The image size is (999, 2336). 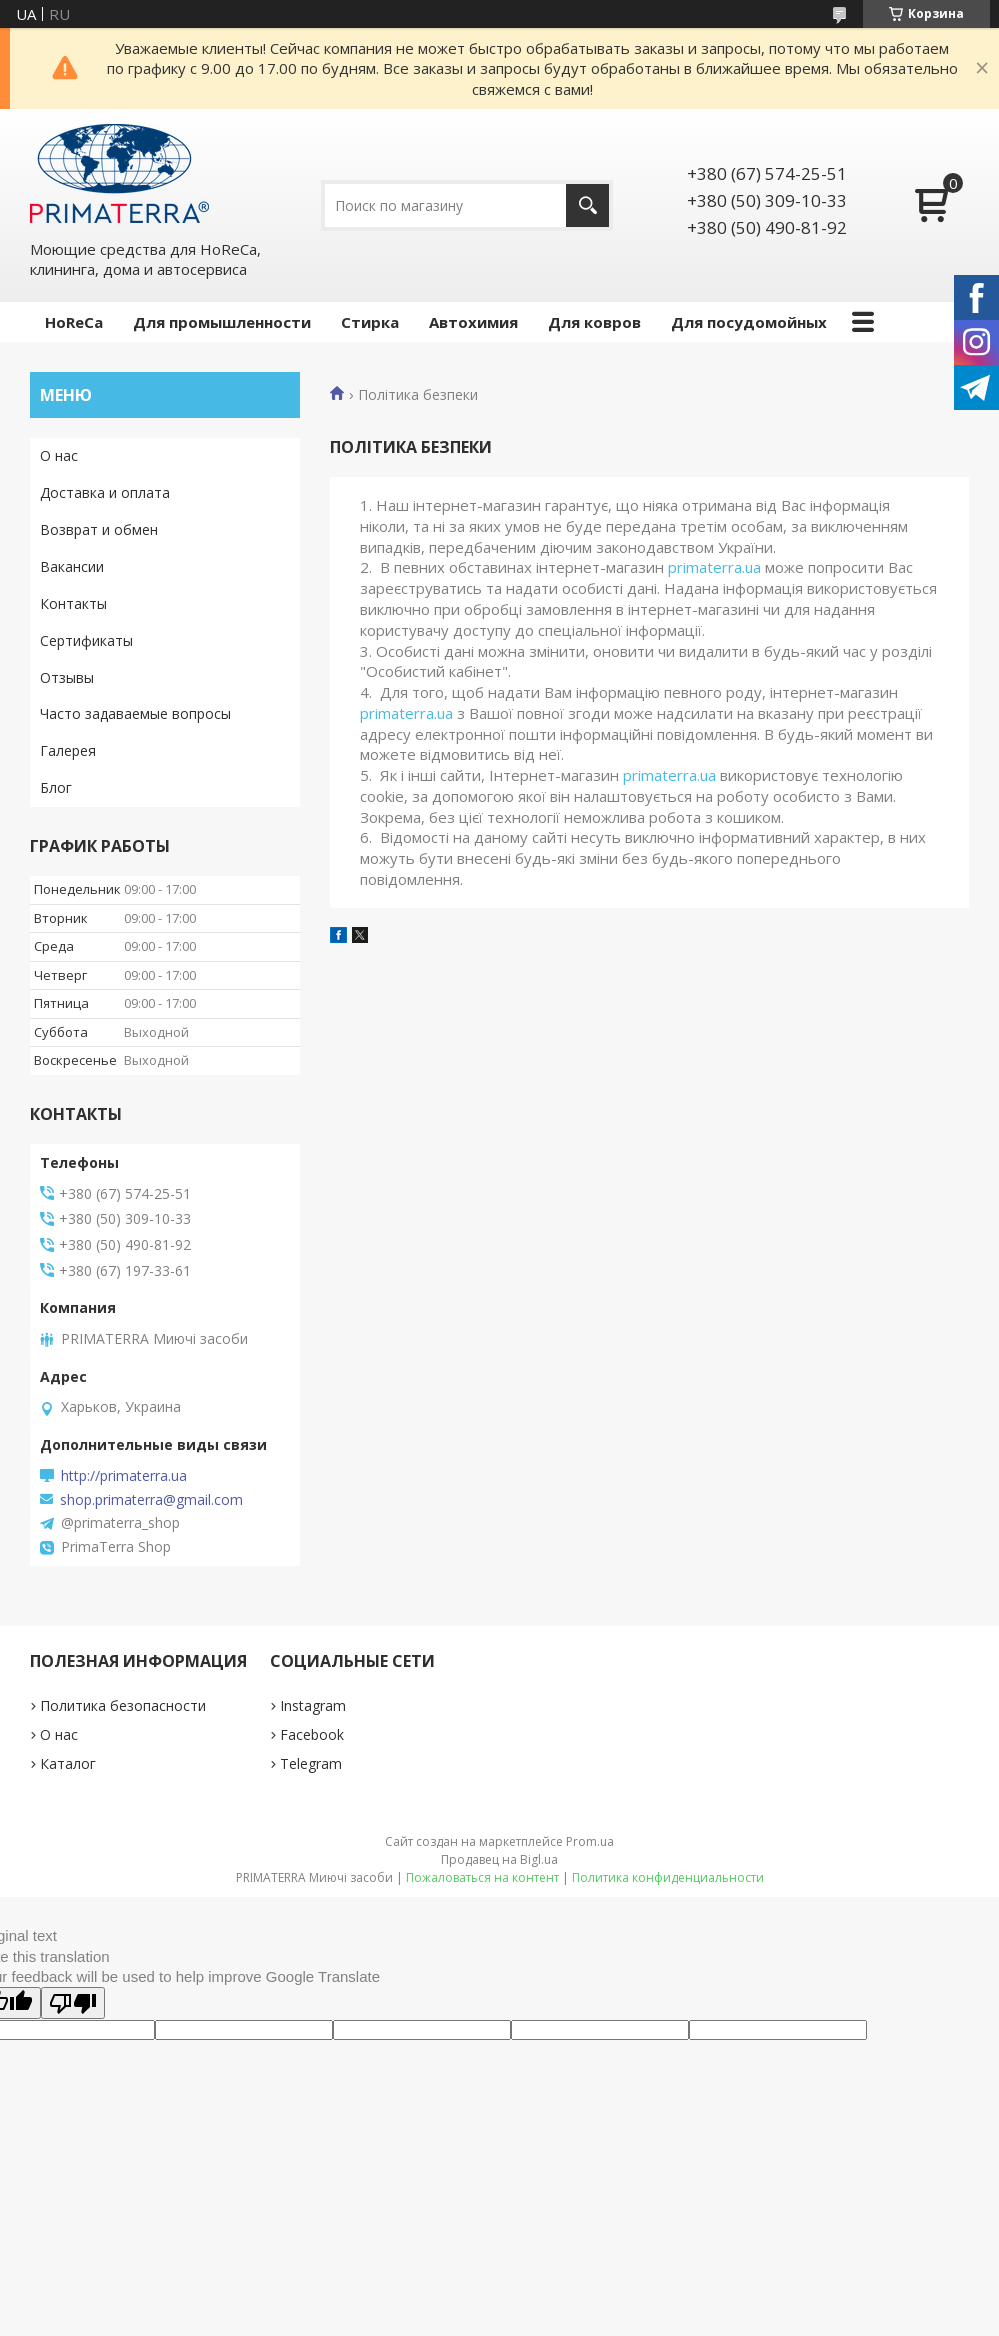 What do you see at coordinates (222, 322) in the screenshot?
I see `Для промышленности` at bounding box center [222, 322].